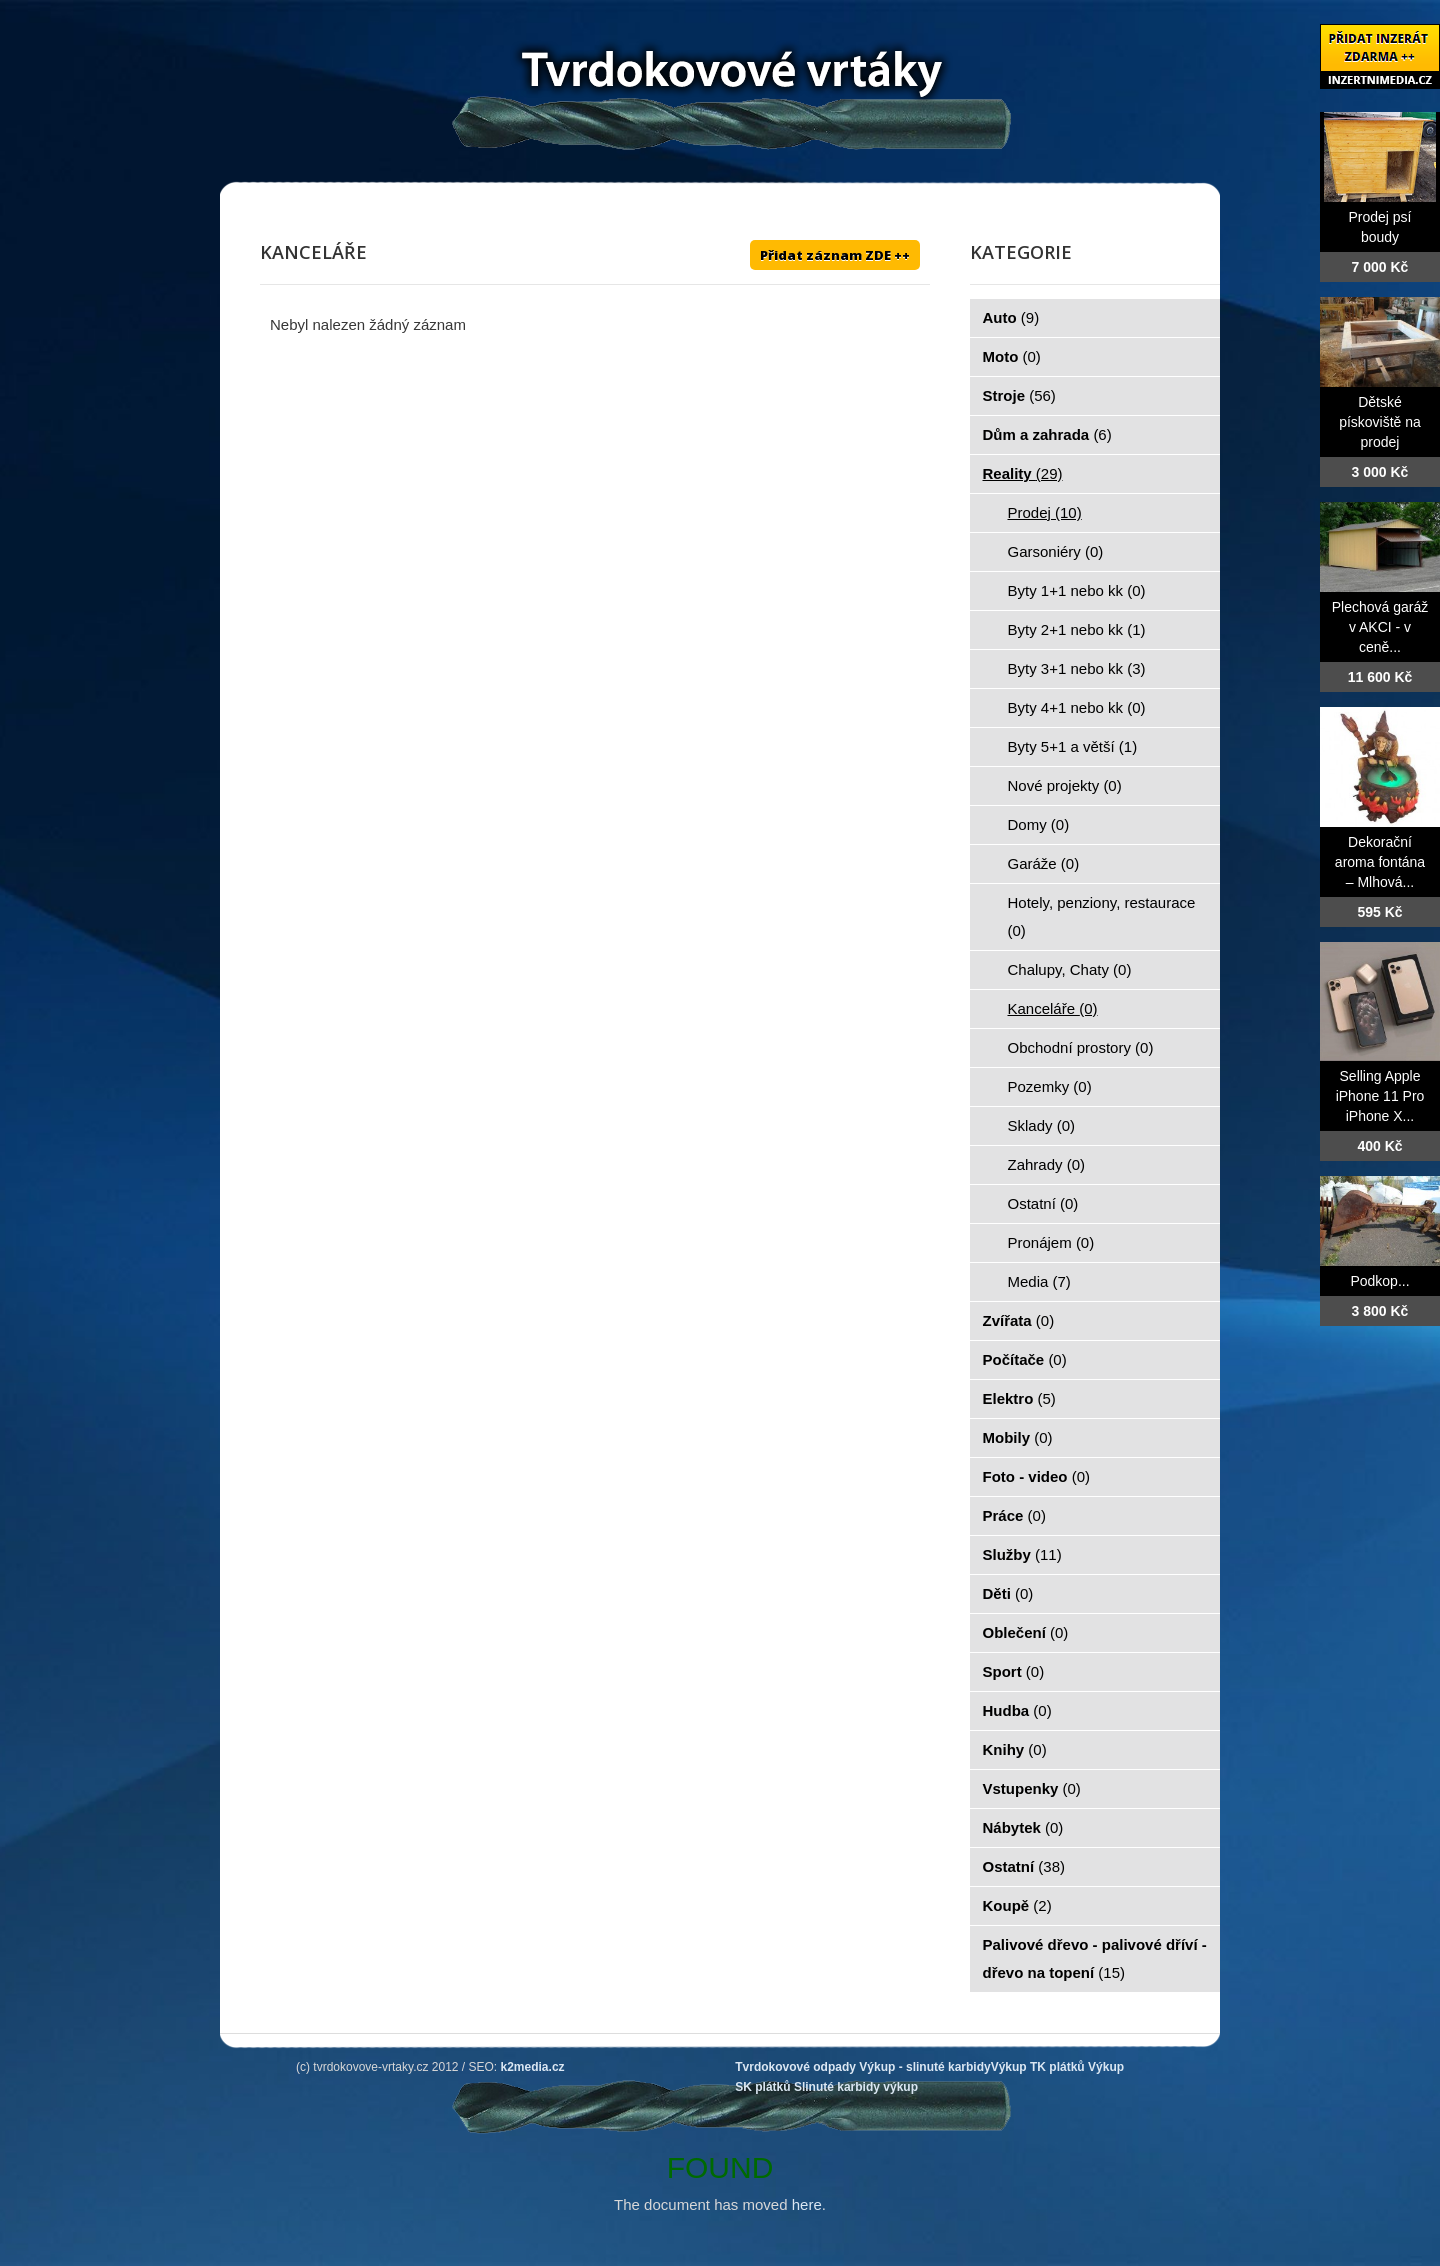 The image size is (1440, 2266). What do you see at coordinates (1014, 1515) in the screenshot?
I see `Práce` at bounding box center [1014, 1515].